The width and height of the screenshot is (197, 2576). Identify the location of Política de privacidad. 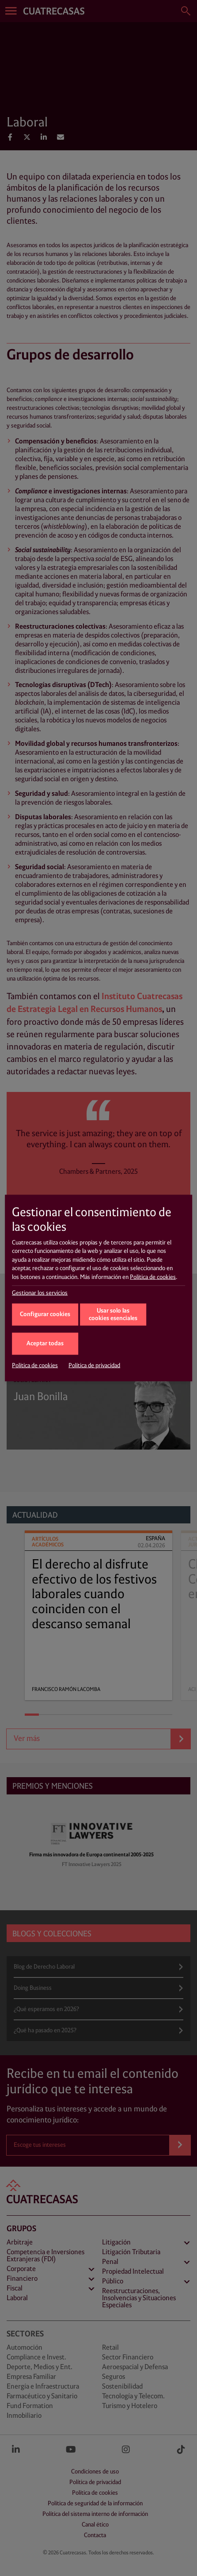
(94, 1365).